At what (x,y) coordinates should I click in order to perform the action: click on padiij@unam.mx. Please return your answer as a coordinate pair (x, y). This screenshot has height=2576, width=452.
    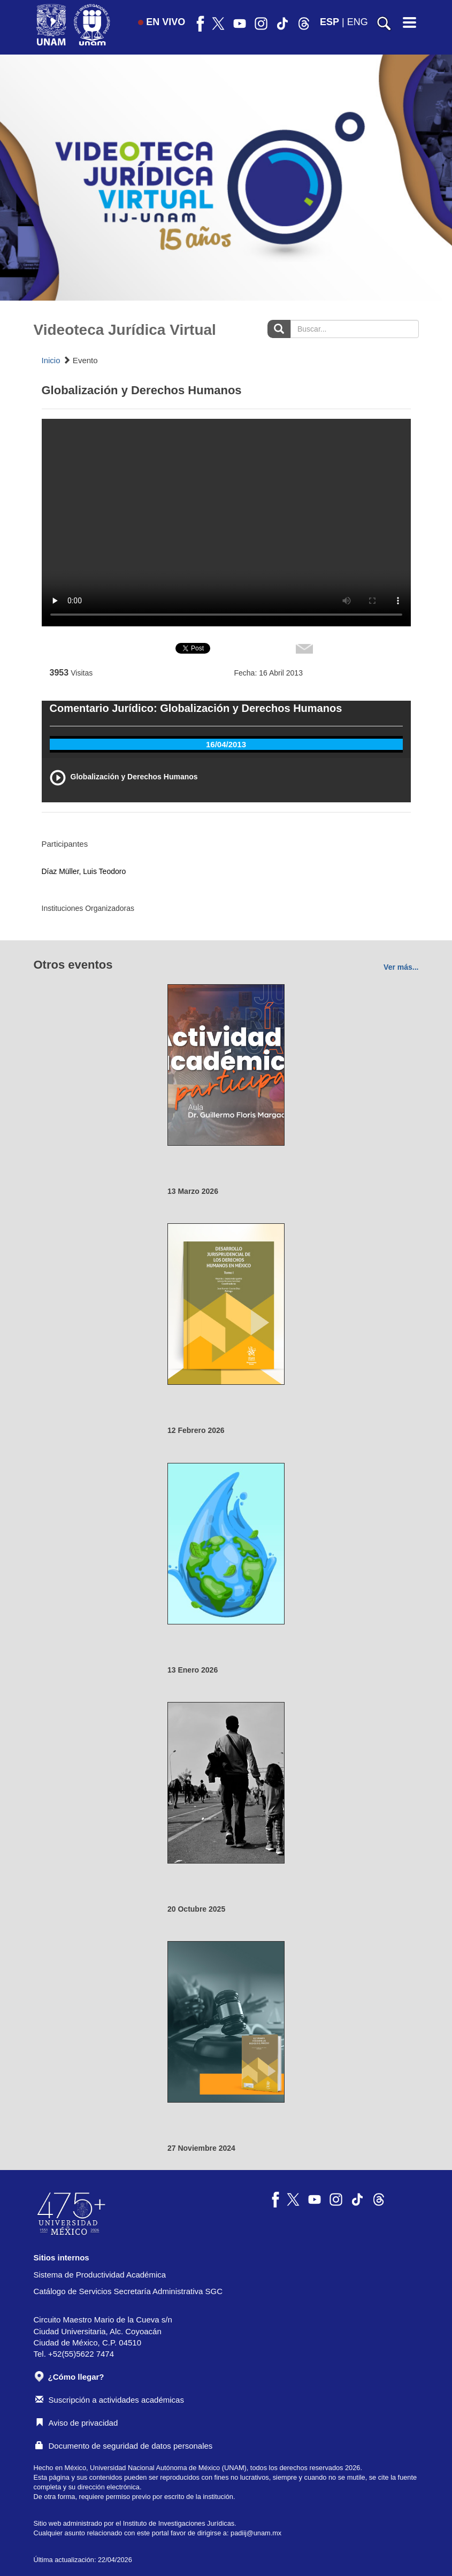
    Looking at the image, I should click on (256, 2533).